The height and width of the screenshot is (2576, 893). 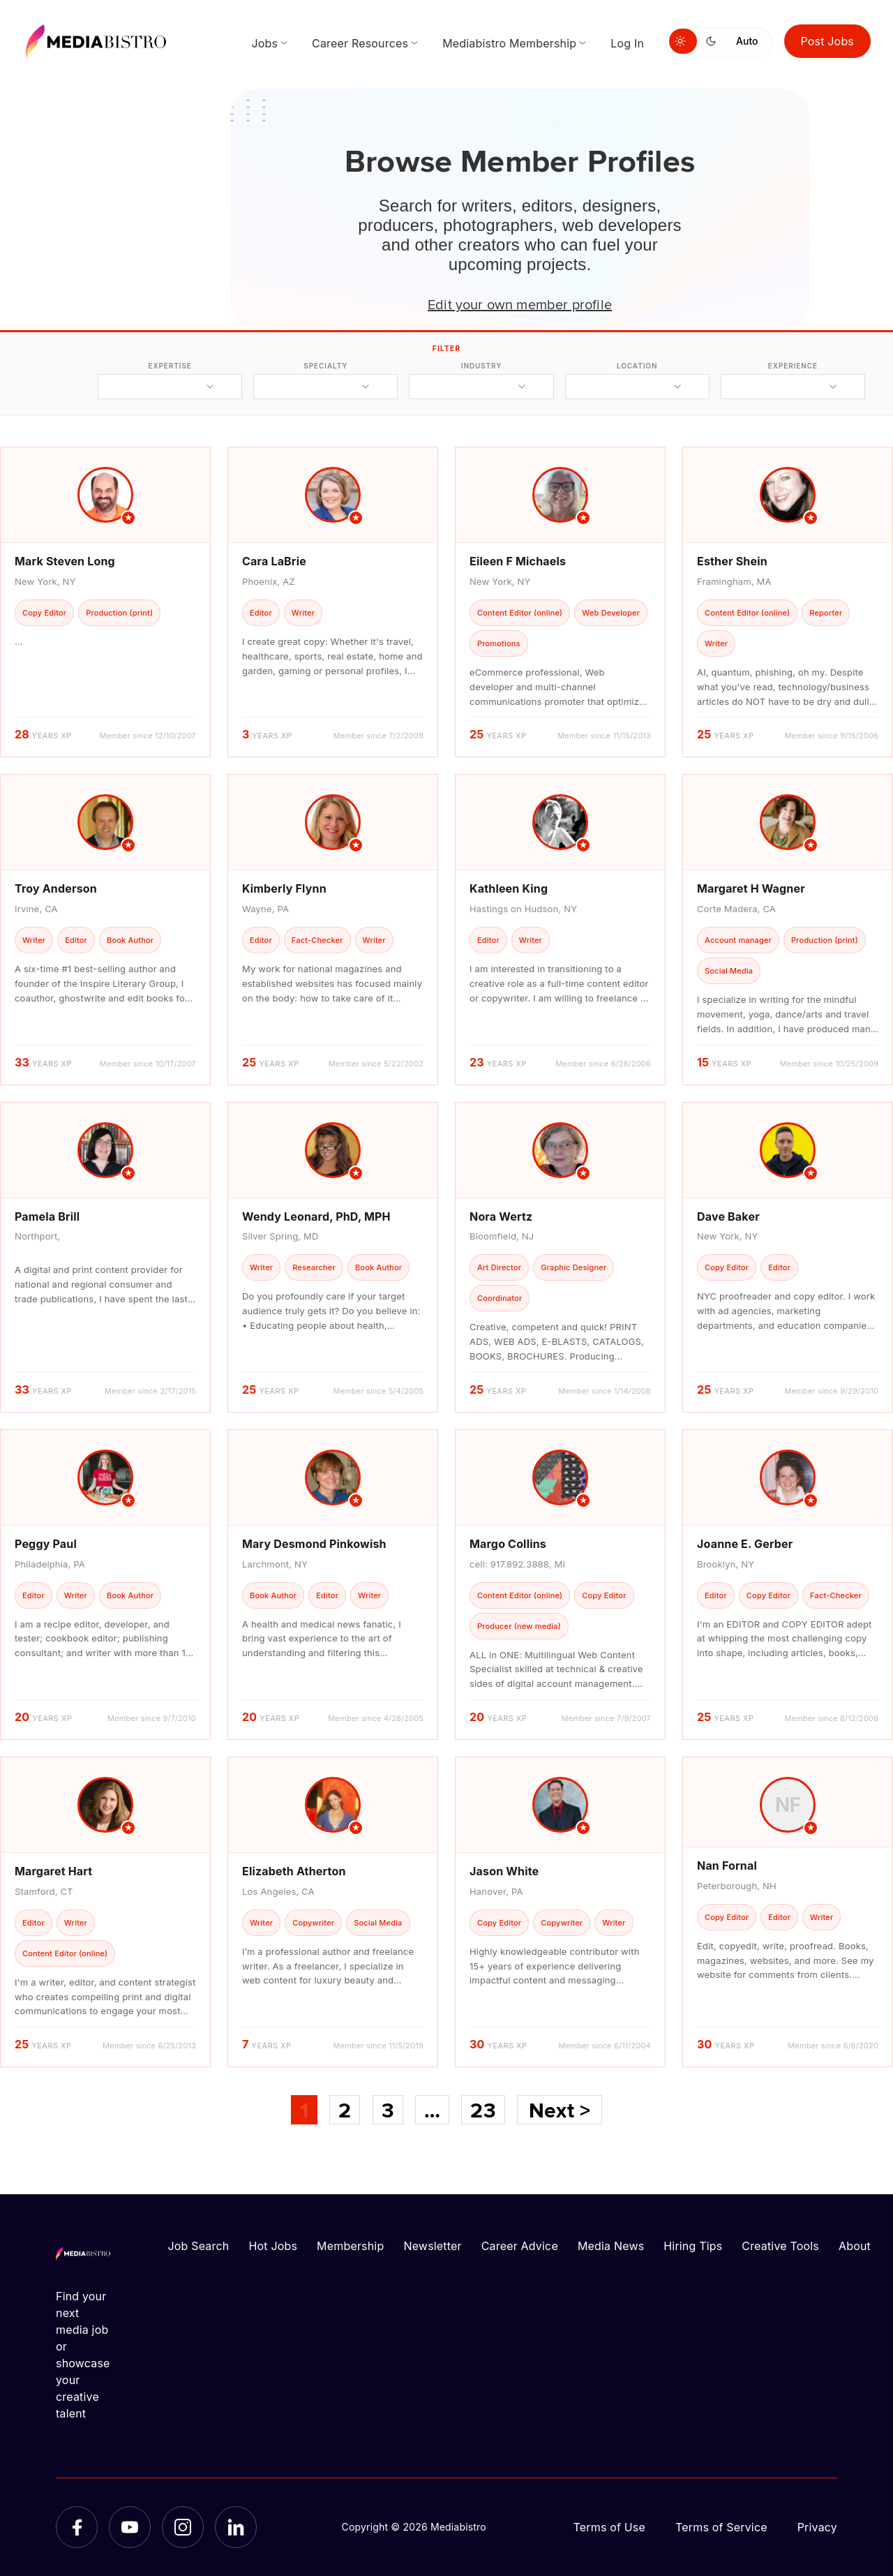 I want to click on Membership, so click(x=350, y=2246).